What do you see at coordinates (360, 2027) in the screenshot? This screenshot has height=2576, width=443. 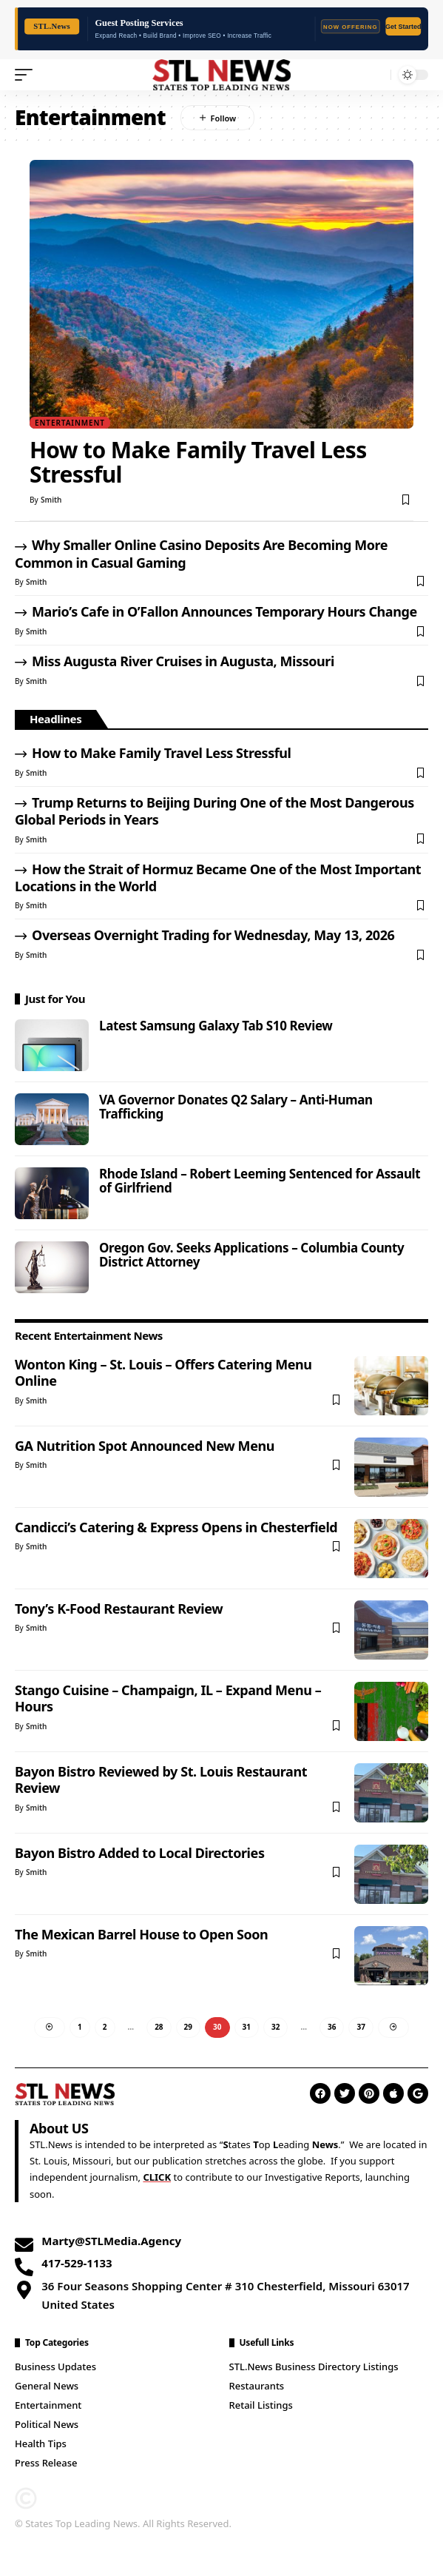 I see `37` at bounding box center [360, 2027].